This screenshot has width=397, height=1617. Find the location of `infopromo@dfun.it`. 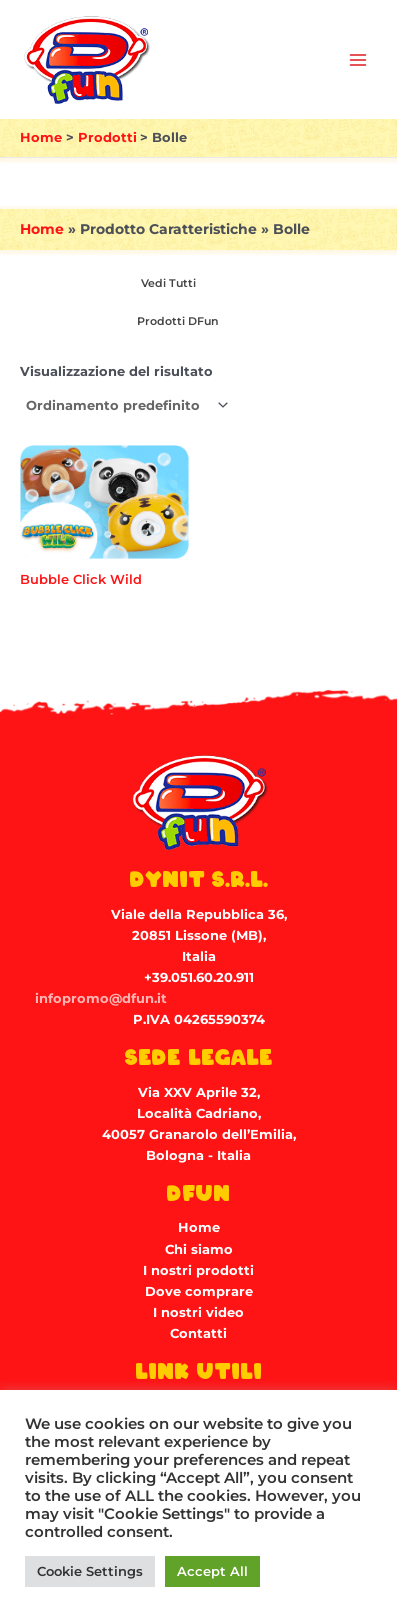

infopromo@dfun.it is located at coordinates (101, 998).